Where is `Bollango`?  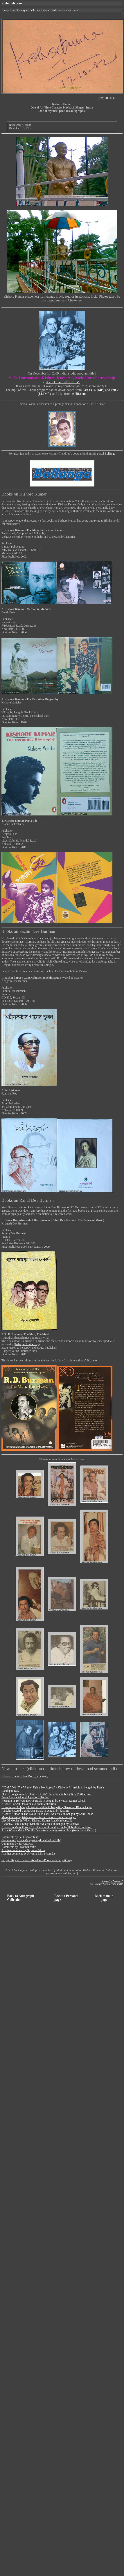
Bollango is located at coordinates (110, 453).